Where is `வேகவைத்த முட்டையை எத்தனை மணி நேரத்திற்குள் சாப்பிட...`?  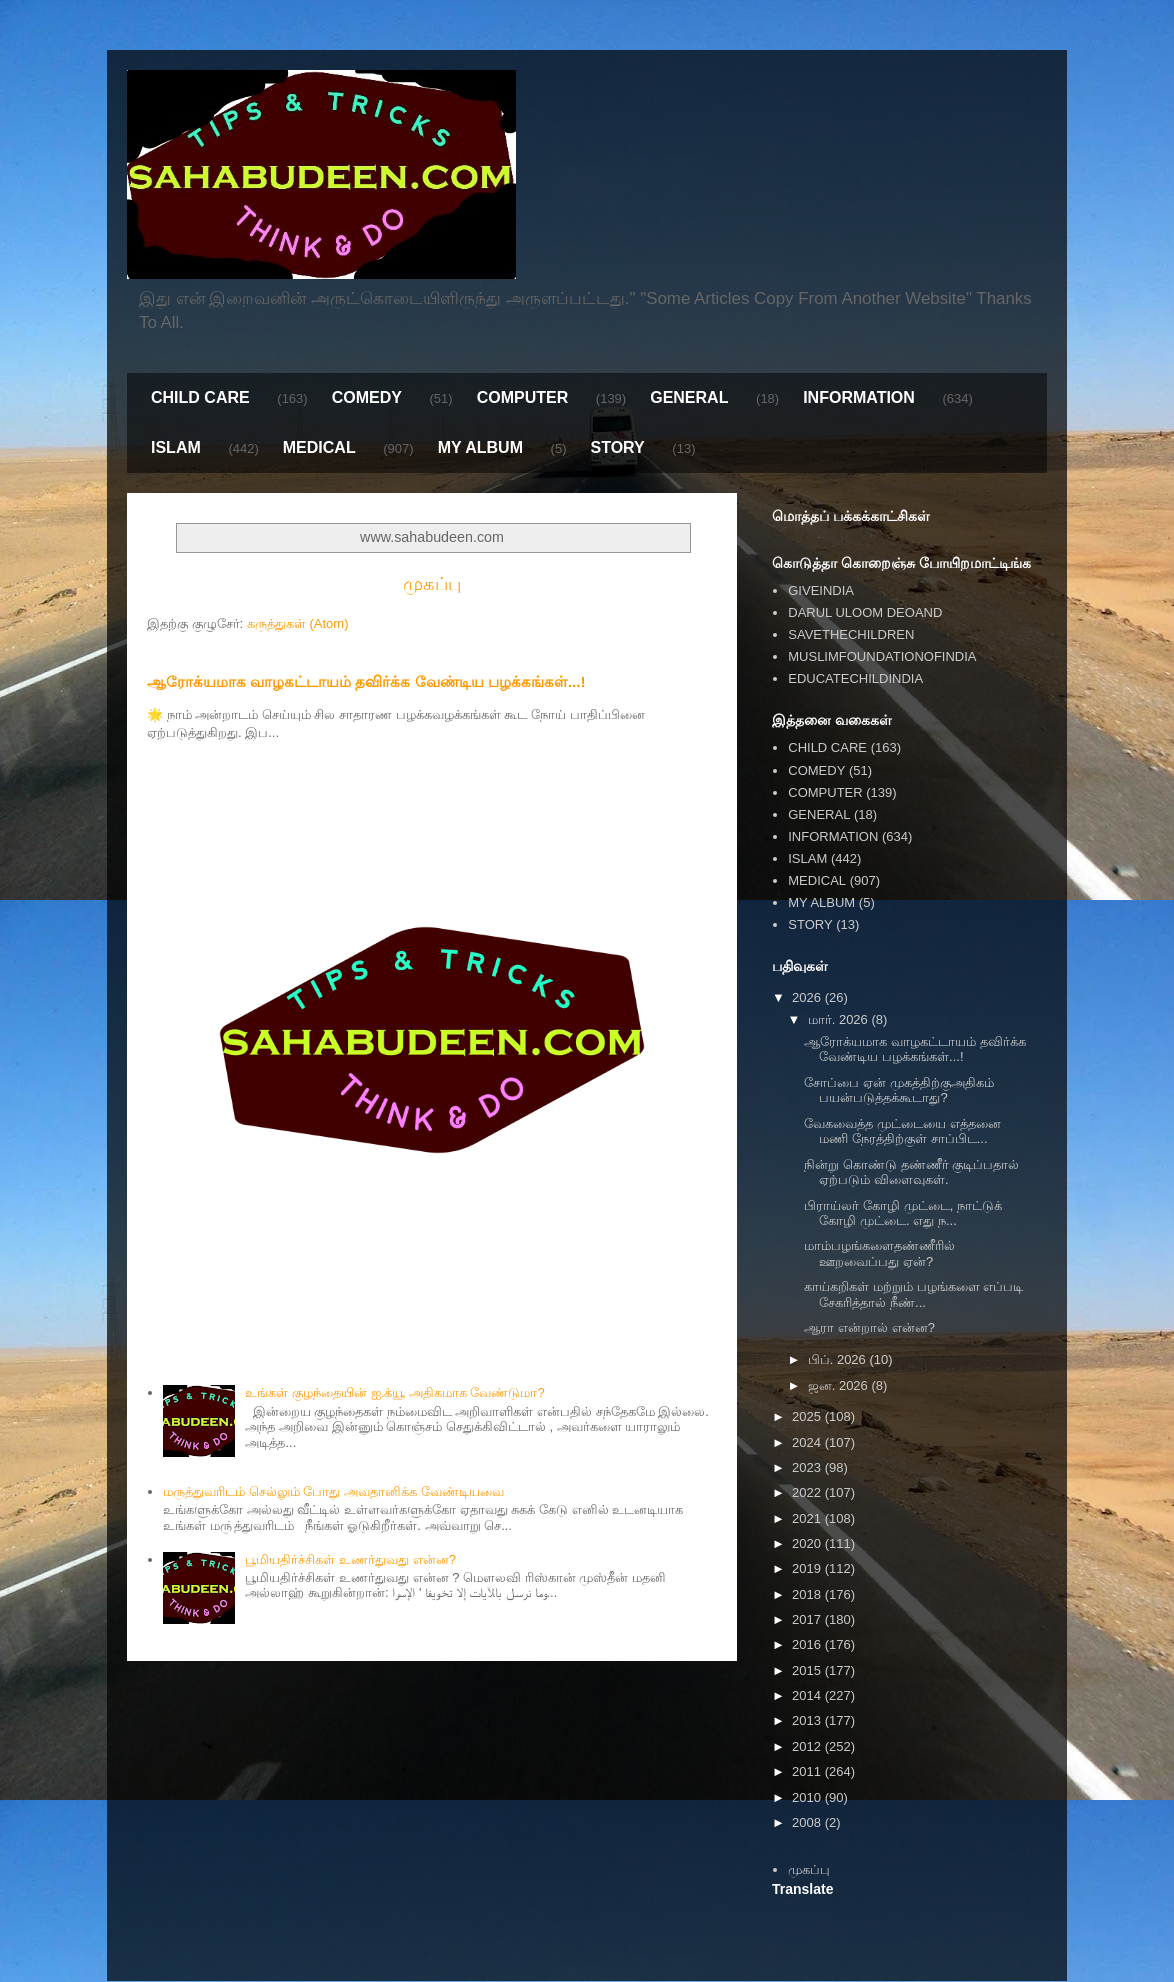
வேகவைத்த முட்டையை எத்தனை மணி நேரத்திற்குள் சாப்பிட... is located at coordinates (902, 1131).